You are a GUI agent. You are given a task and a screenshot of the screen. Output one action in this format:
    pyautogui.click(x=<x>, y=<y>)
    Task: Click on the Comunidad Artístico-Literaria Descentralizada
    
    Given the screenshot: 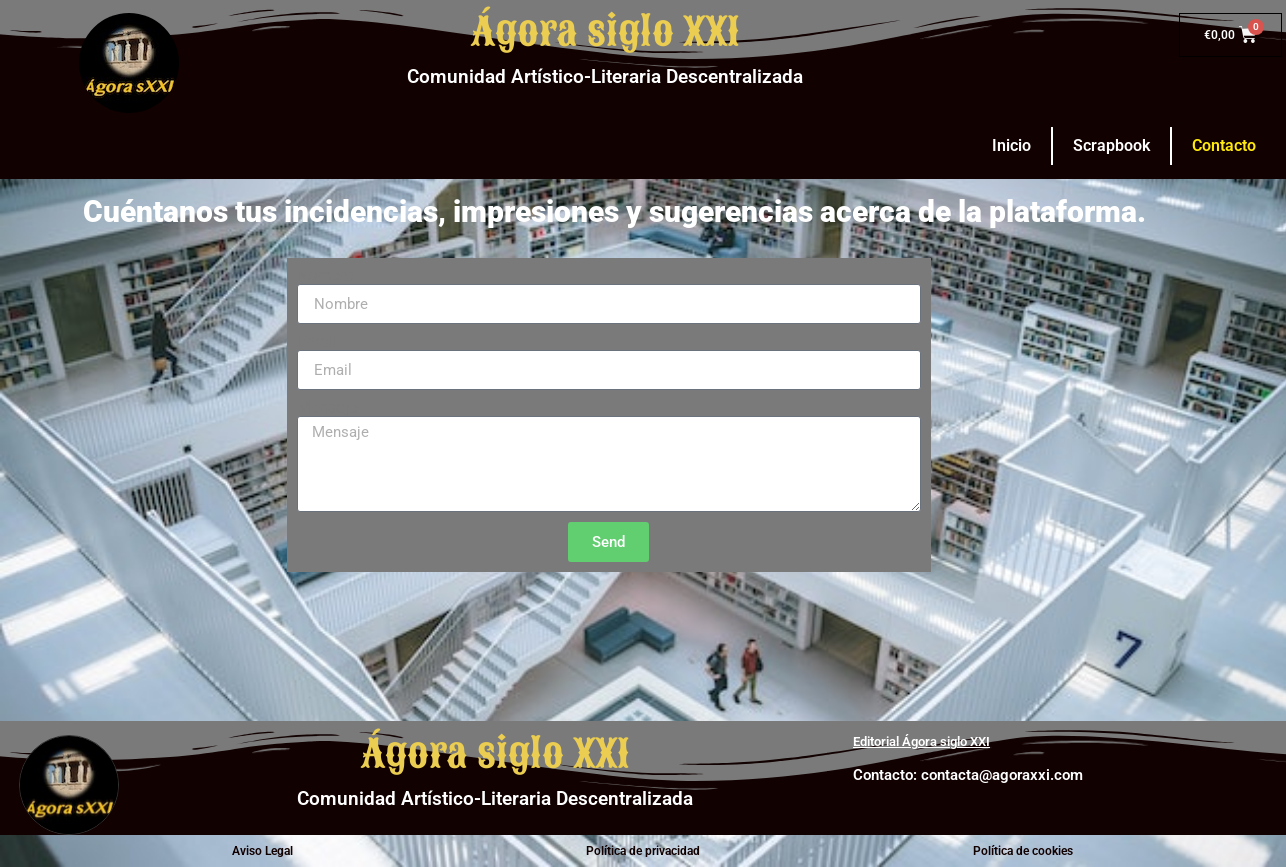 What is the action you would take?
    pyautogui.click(x=605, y=76)
    